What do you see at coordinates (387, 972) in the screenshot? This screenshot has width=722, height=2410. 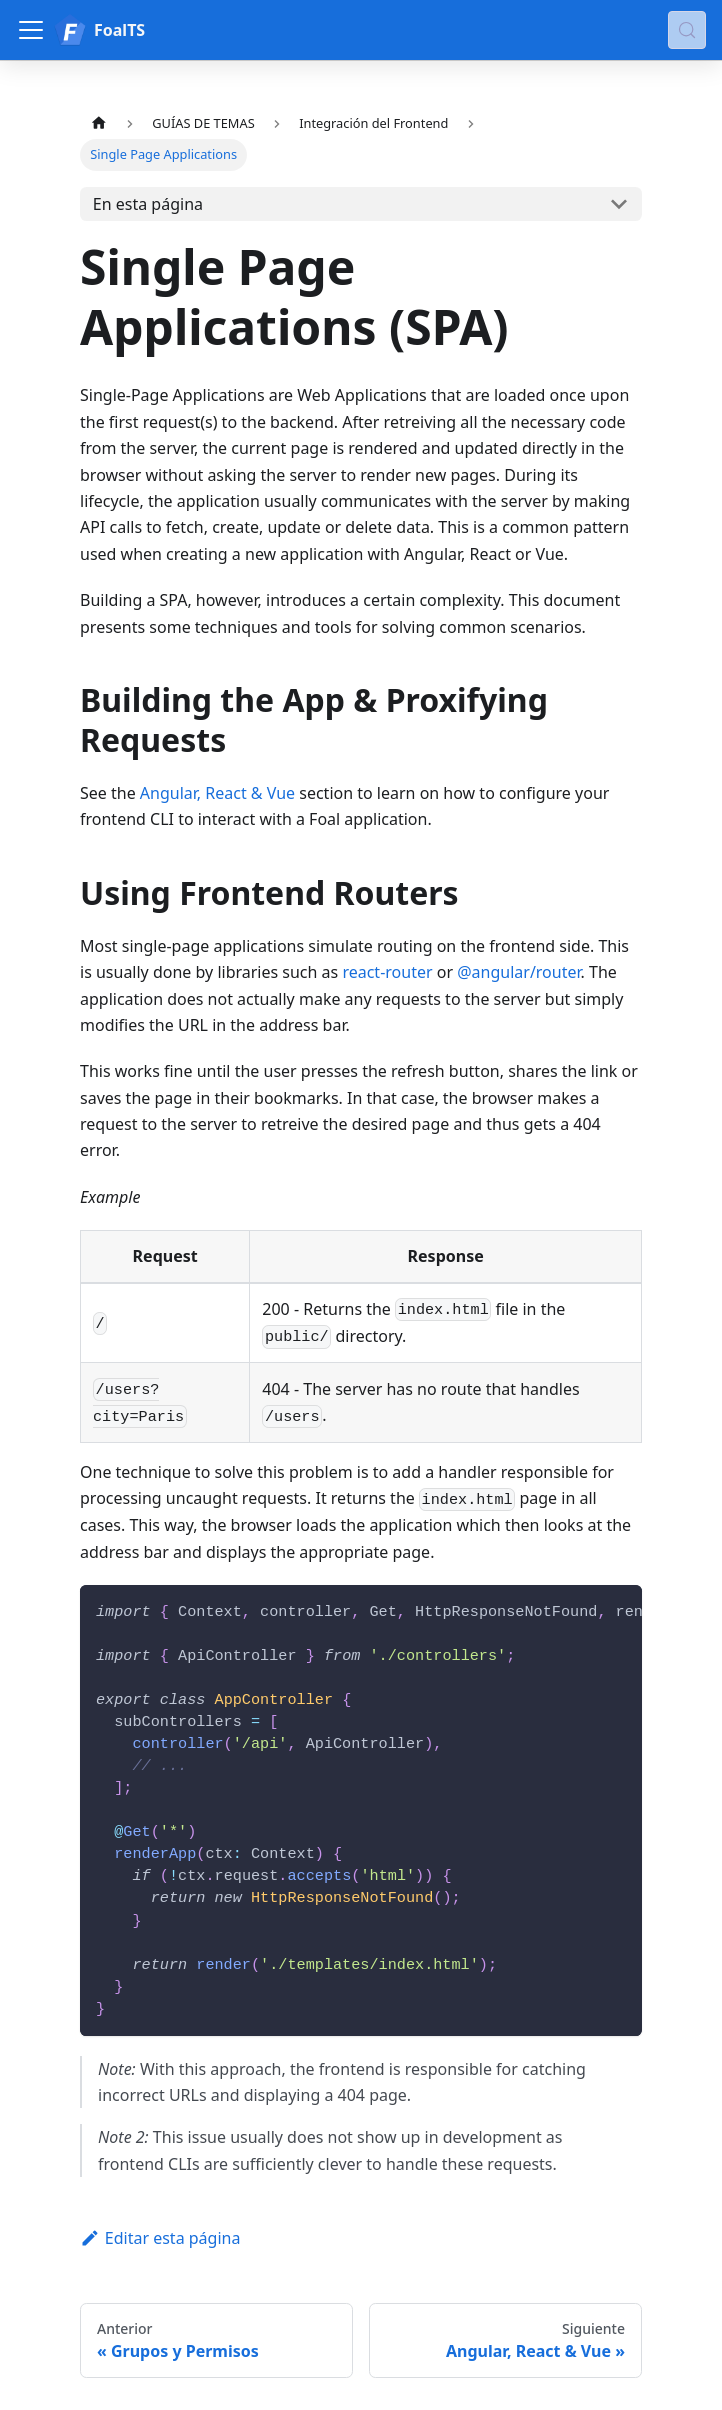 I see `react-router` at bounding box center [387, 972].